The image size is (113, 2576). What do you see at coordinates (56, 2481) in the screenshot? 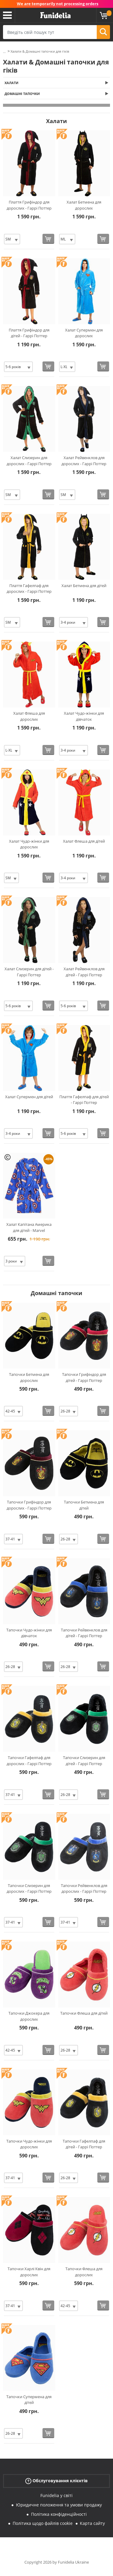
I see `Обслуговування клієнтів` at bounding box center [56, 2481].